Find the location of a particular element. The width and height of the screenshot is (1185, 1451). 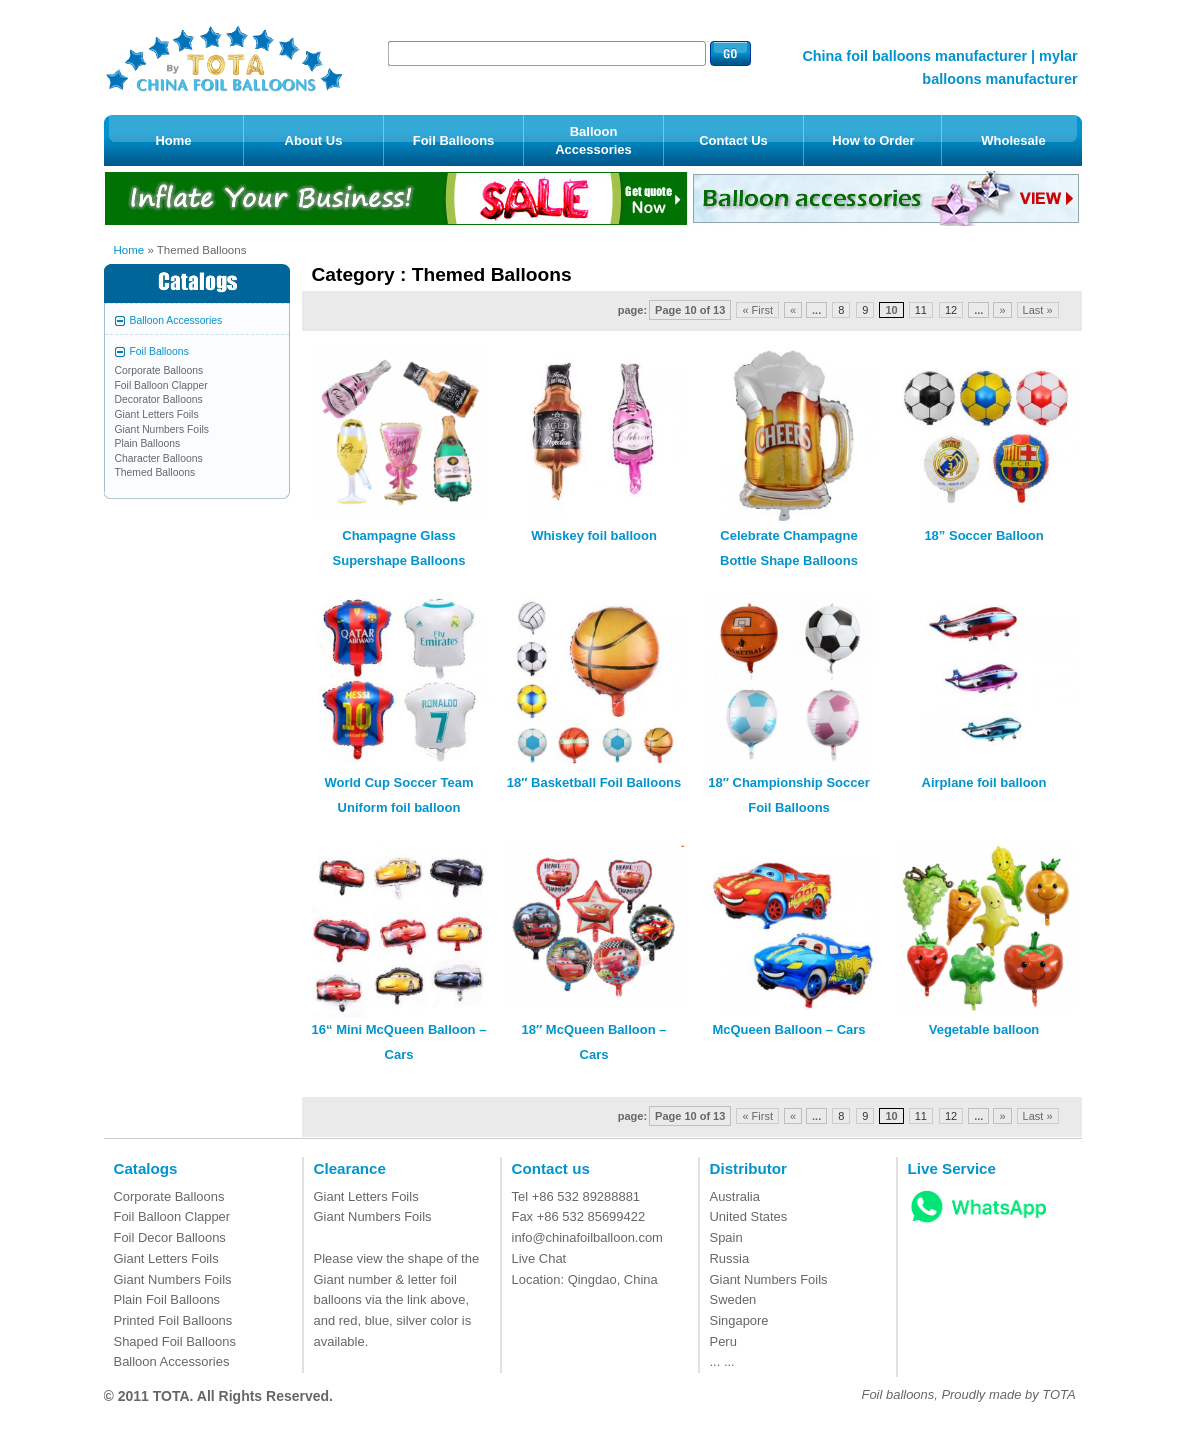

12 is located at coordinates (951, 310).